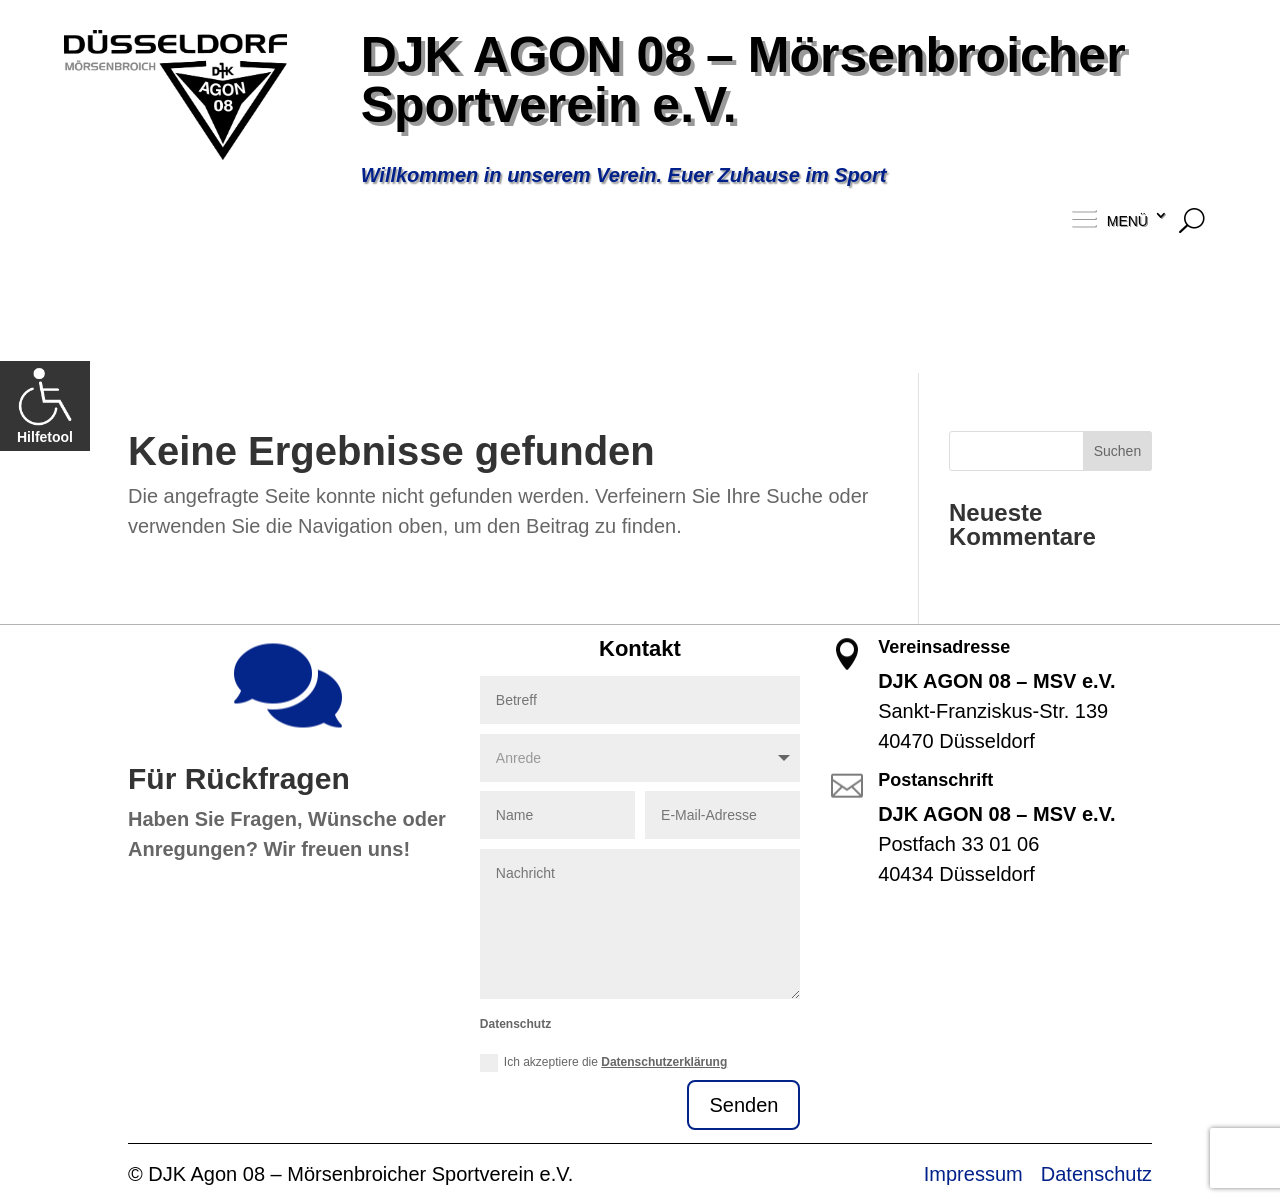 The image size is (1280, 1202). I want to click on Senden, so click(743, 1105).